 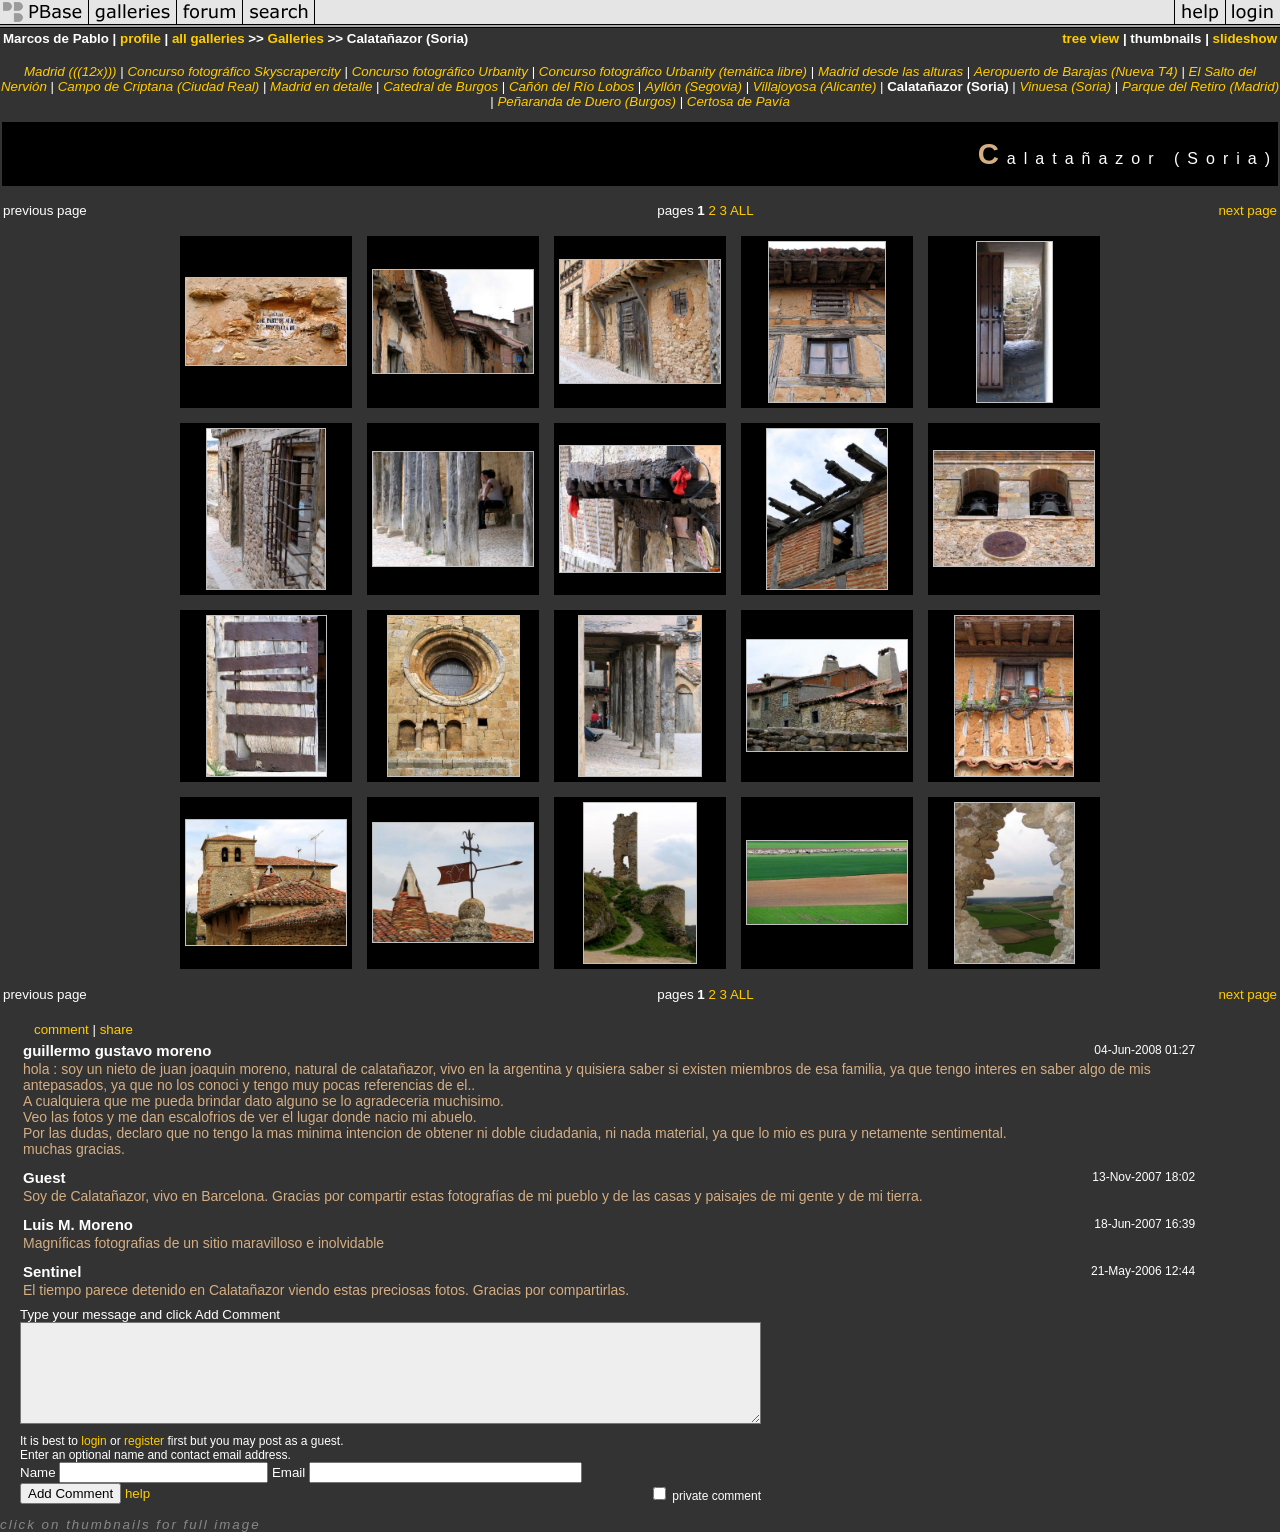 I want to click on Galleries, so click(x=296, y=38).